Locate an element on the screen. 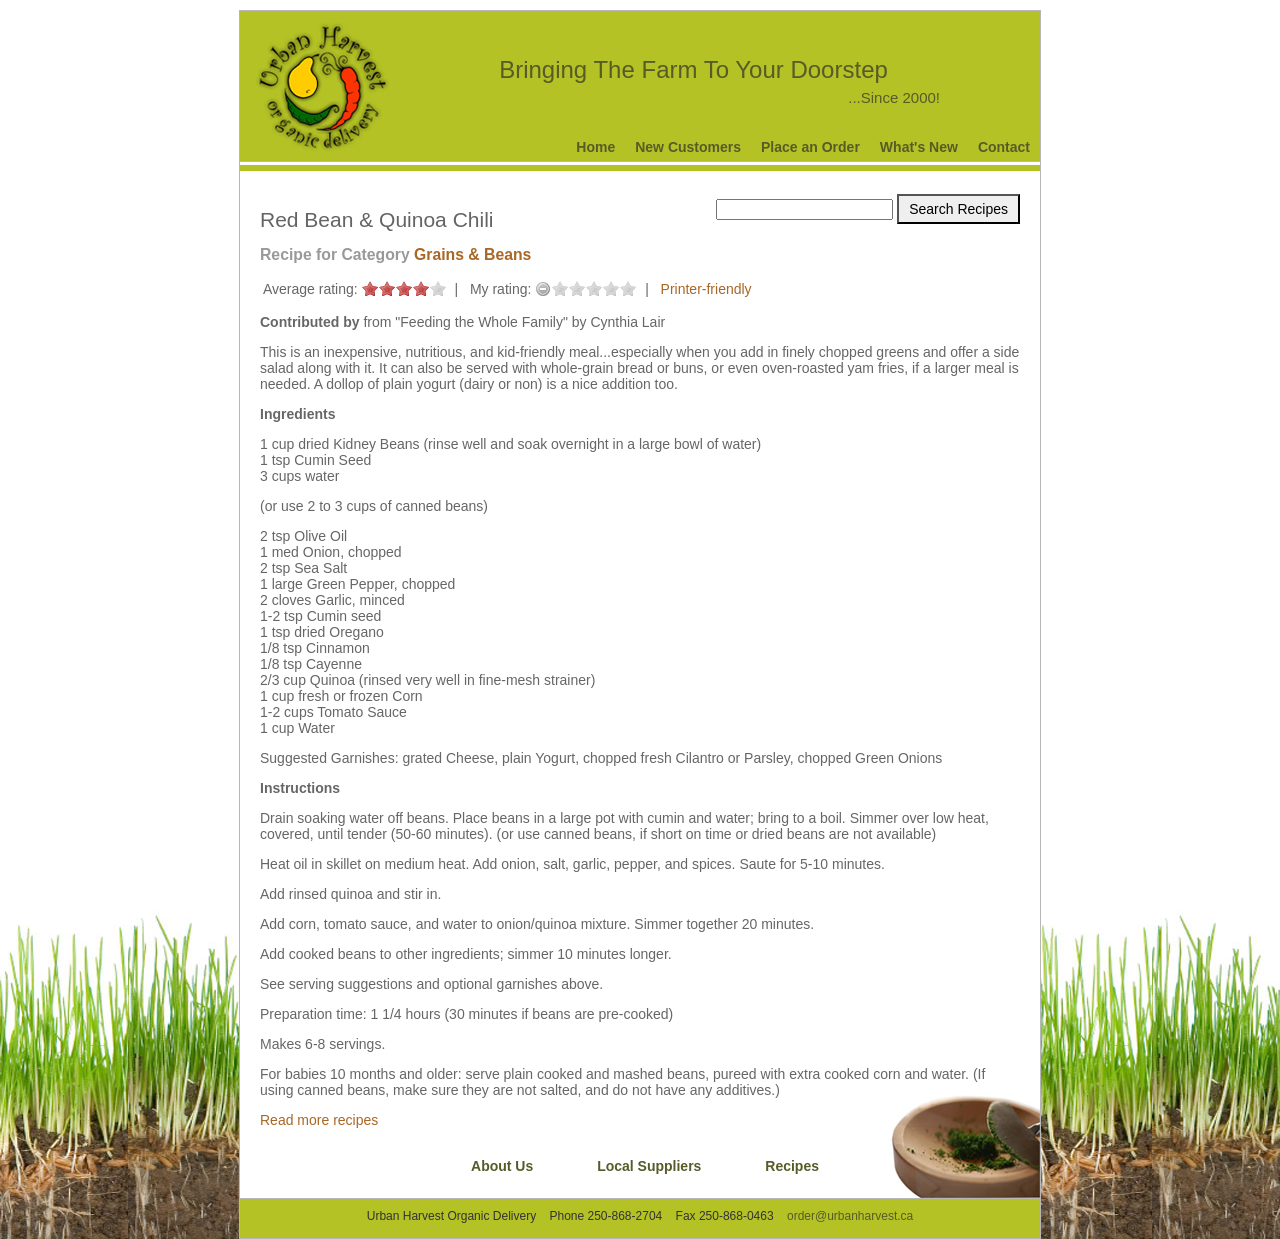 The width and height of the screenshot is (1280, 1239). Local Suppliers is located at coordinates (649, 1166).